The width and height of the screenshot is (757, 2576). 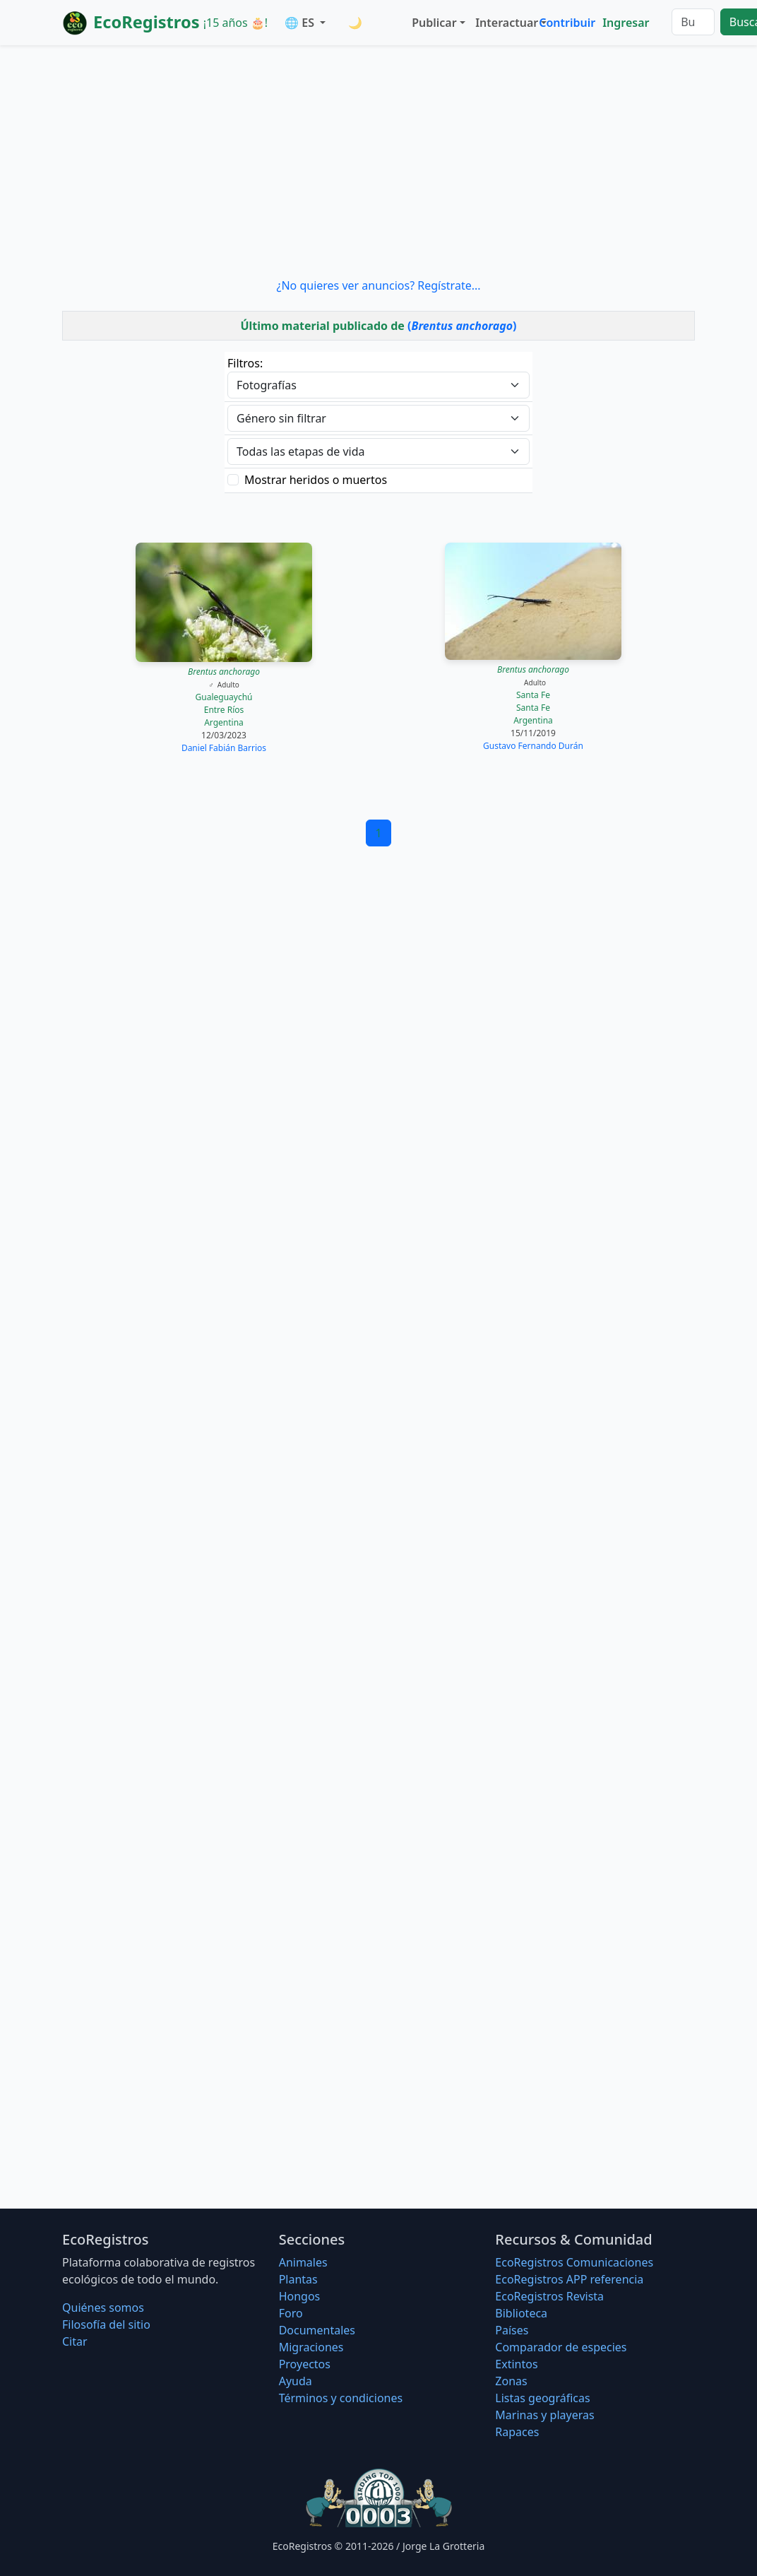 What do you see at coordinates (304, 2364) in the screenshot?
I see `Proyectos` at bounding box center [304, 2364].